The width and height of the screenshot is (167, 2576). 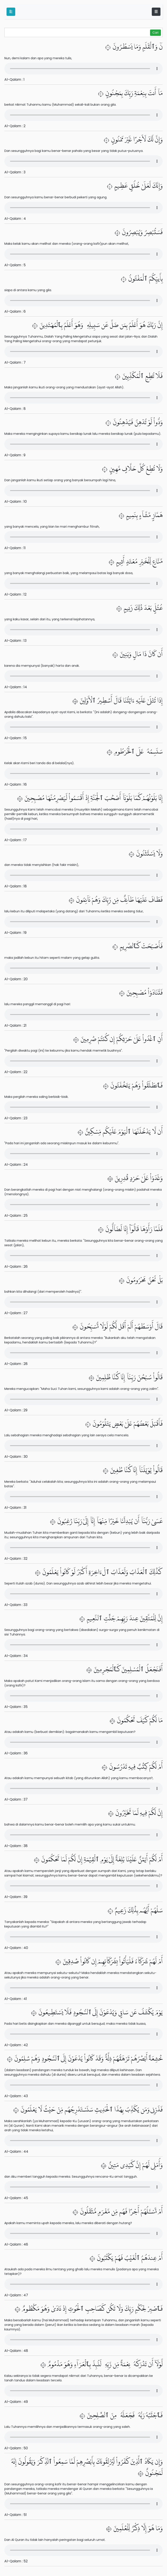 I want to click on Al-Qalam : 24, so click(x=16, y=1164).